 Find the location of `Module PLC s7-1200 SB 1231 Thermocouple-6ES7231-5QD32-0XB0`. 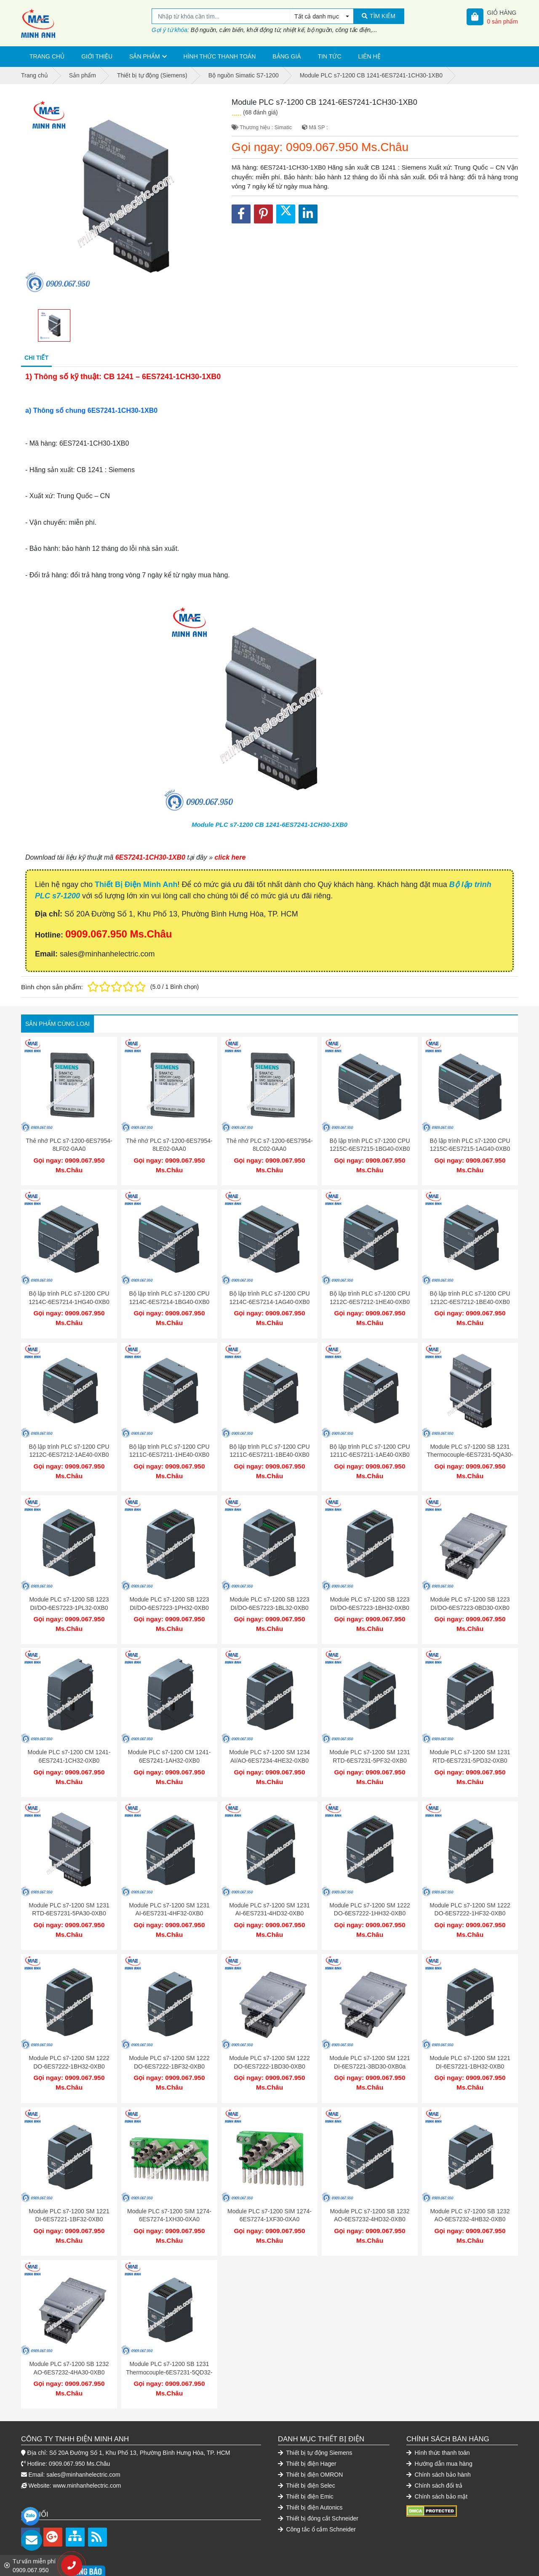

Module PLC s7-1200 SB 1231 Thermocouple-6ES7231-5QD32-0XB0 is located at coordinates (169, 2338).